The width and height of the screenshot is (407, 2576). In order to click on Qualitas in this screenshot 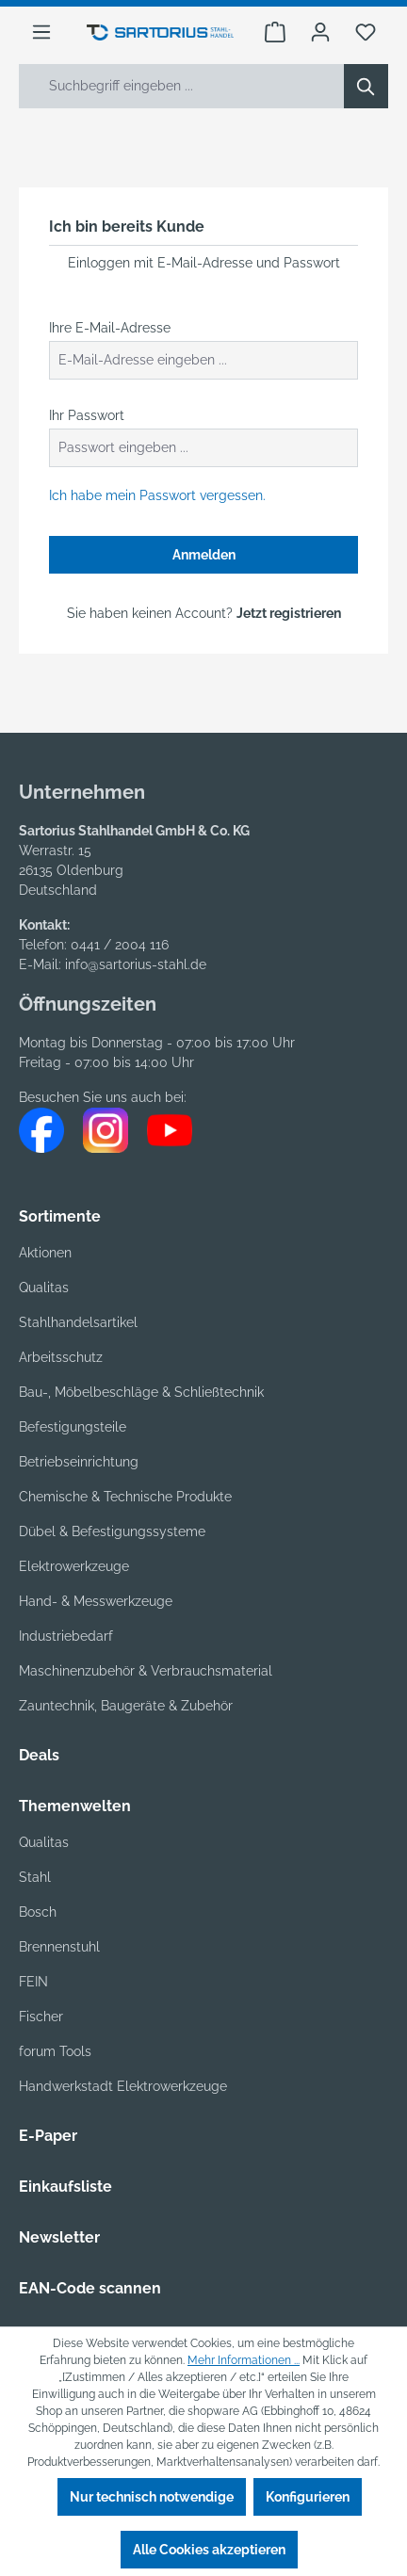, I will do `click(44, 1287)`.